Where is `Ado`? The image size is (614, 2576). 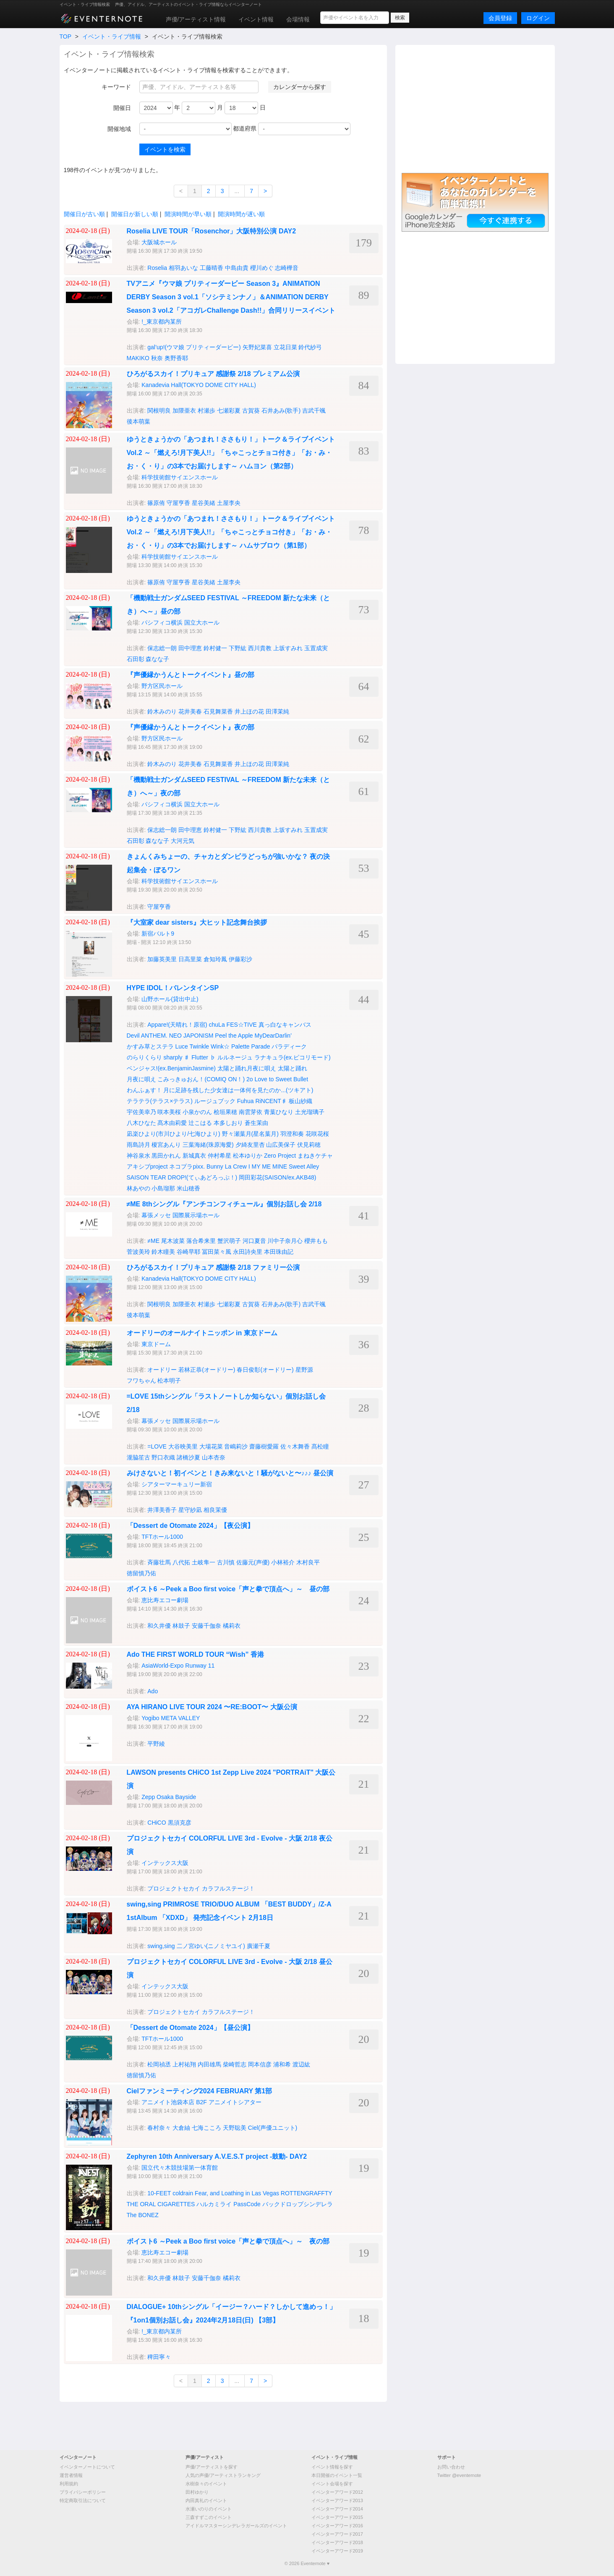
Ado is located at coordinates (152, 1691).